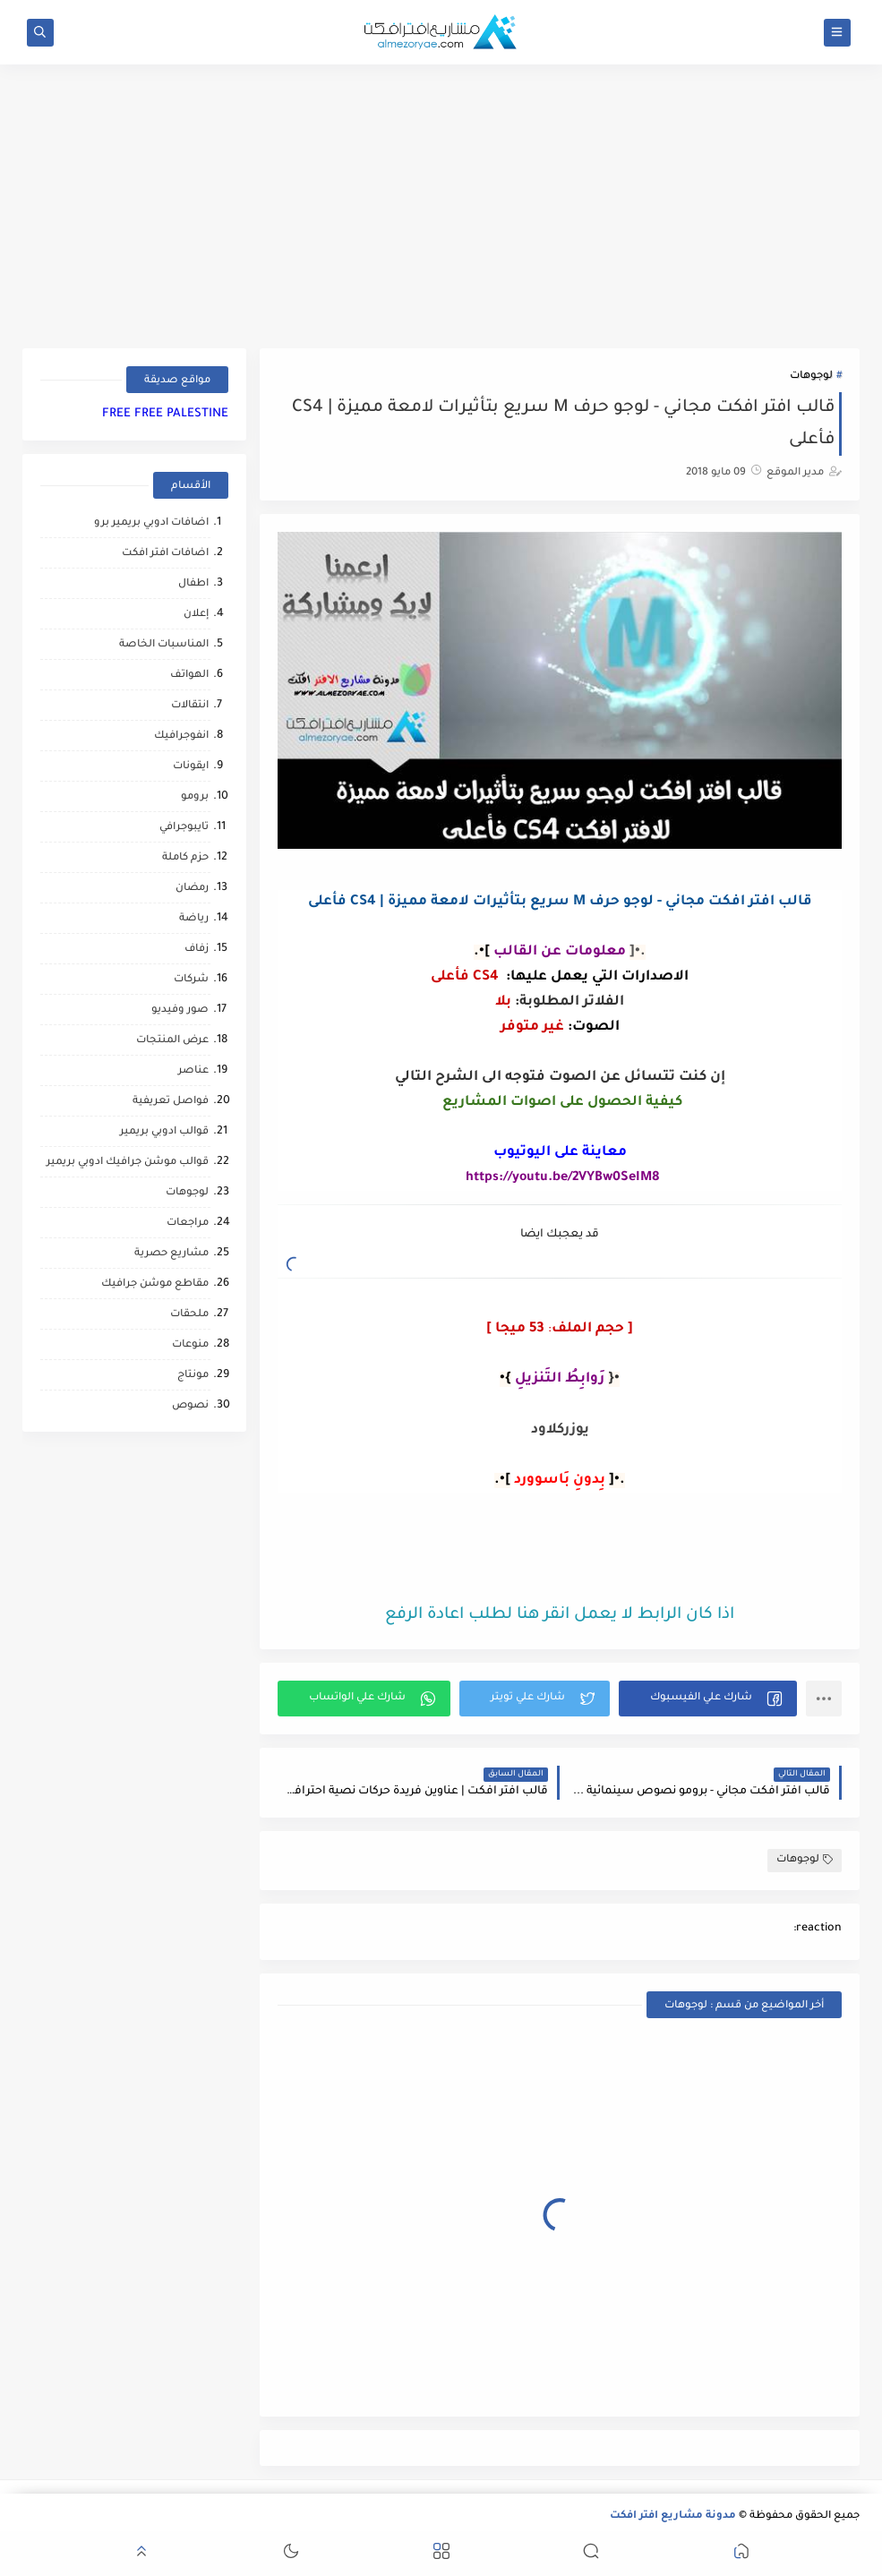 This screenshot has height=2576, width=882. I want to click on عرض المنتجات, so click(172, 1041).